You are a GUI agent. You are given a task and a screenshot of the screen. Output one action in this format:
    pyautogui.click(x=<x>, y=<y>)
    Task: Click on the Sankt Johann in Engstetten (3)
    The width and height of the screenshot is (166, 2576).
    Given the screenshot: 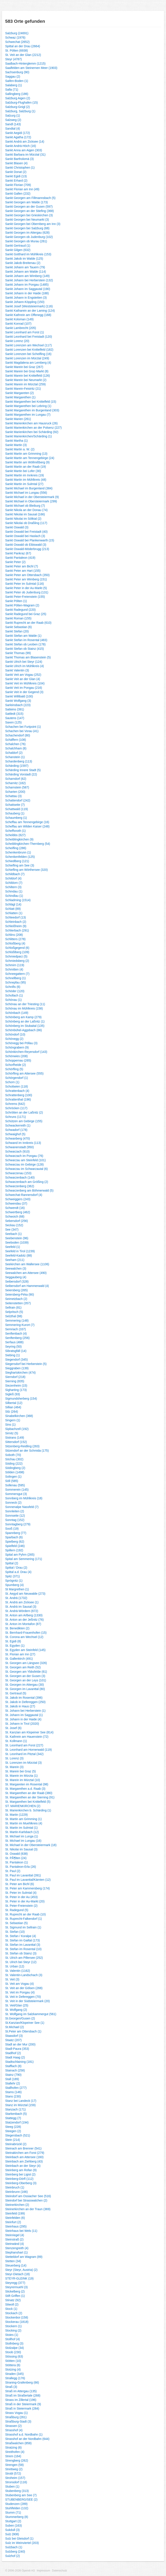 What is the action you would take?
    pyautogui.click(x=26, y=297)
    